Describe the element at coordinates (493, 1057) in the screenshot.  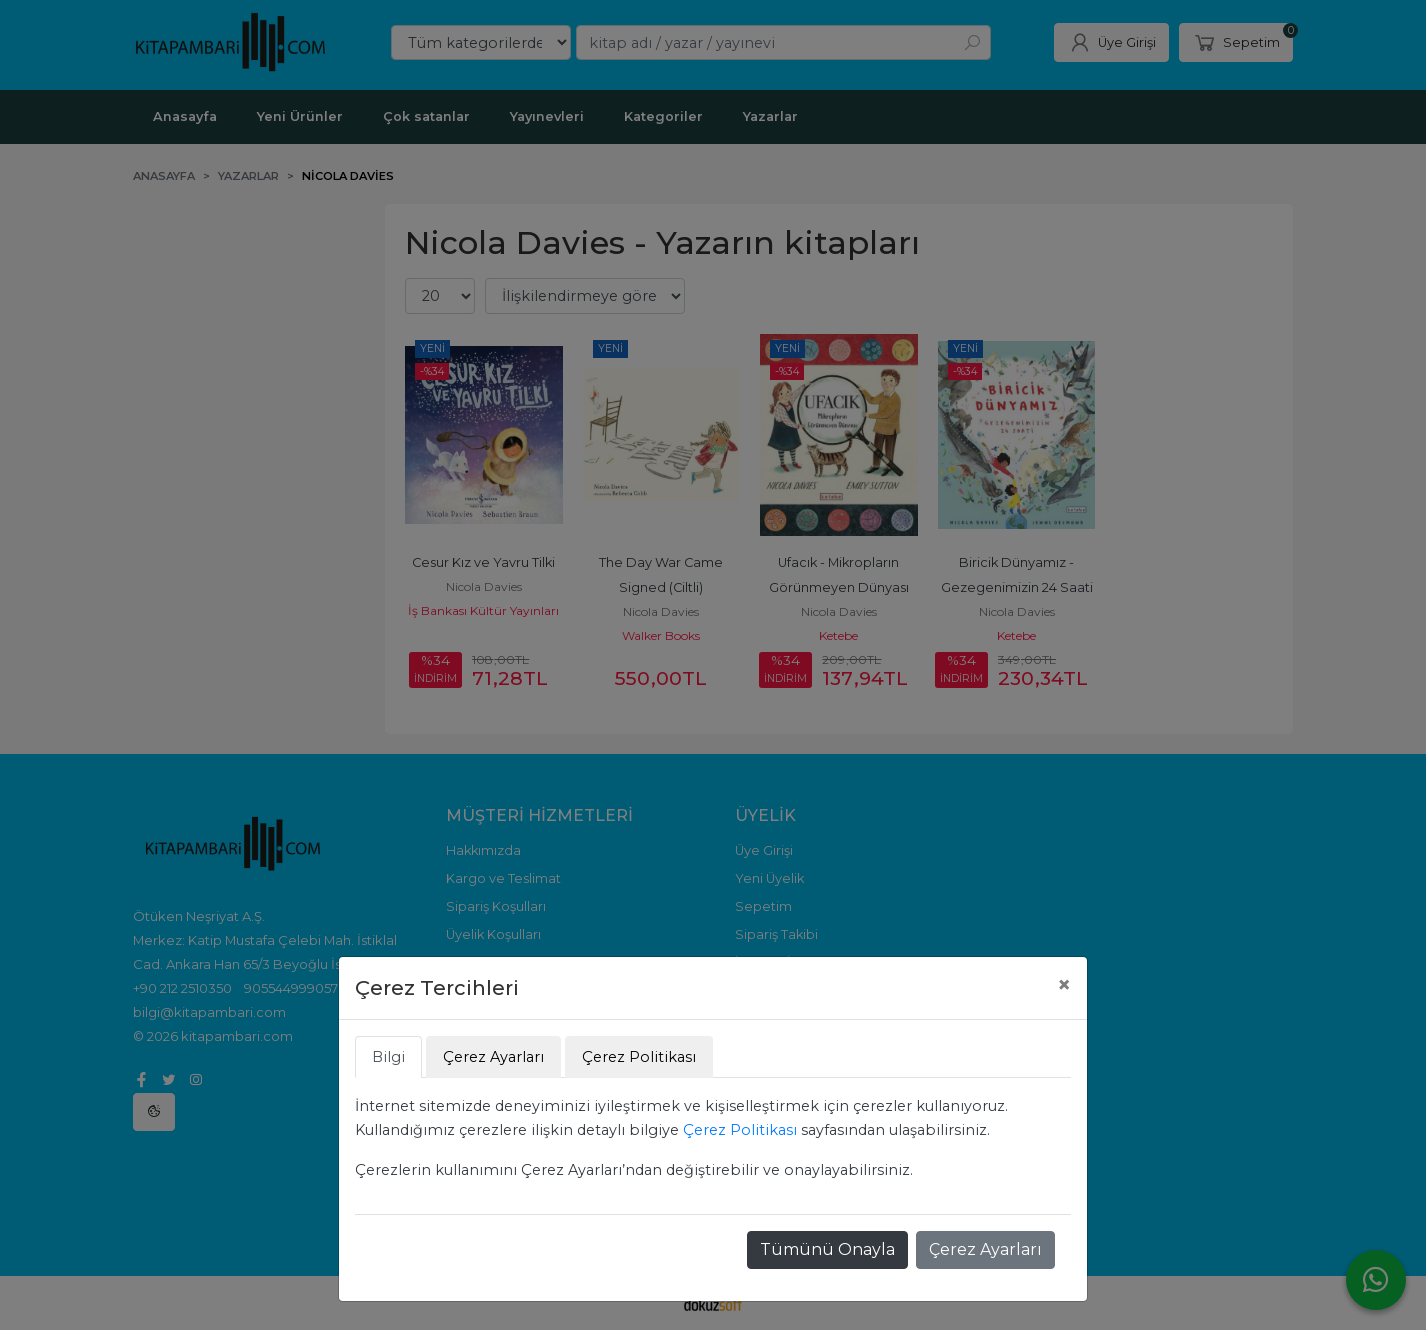
I see `Çerez Ayarları [tab]` at that location.